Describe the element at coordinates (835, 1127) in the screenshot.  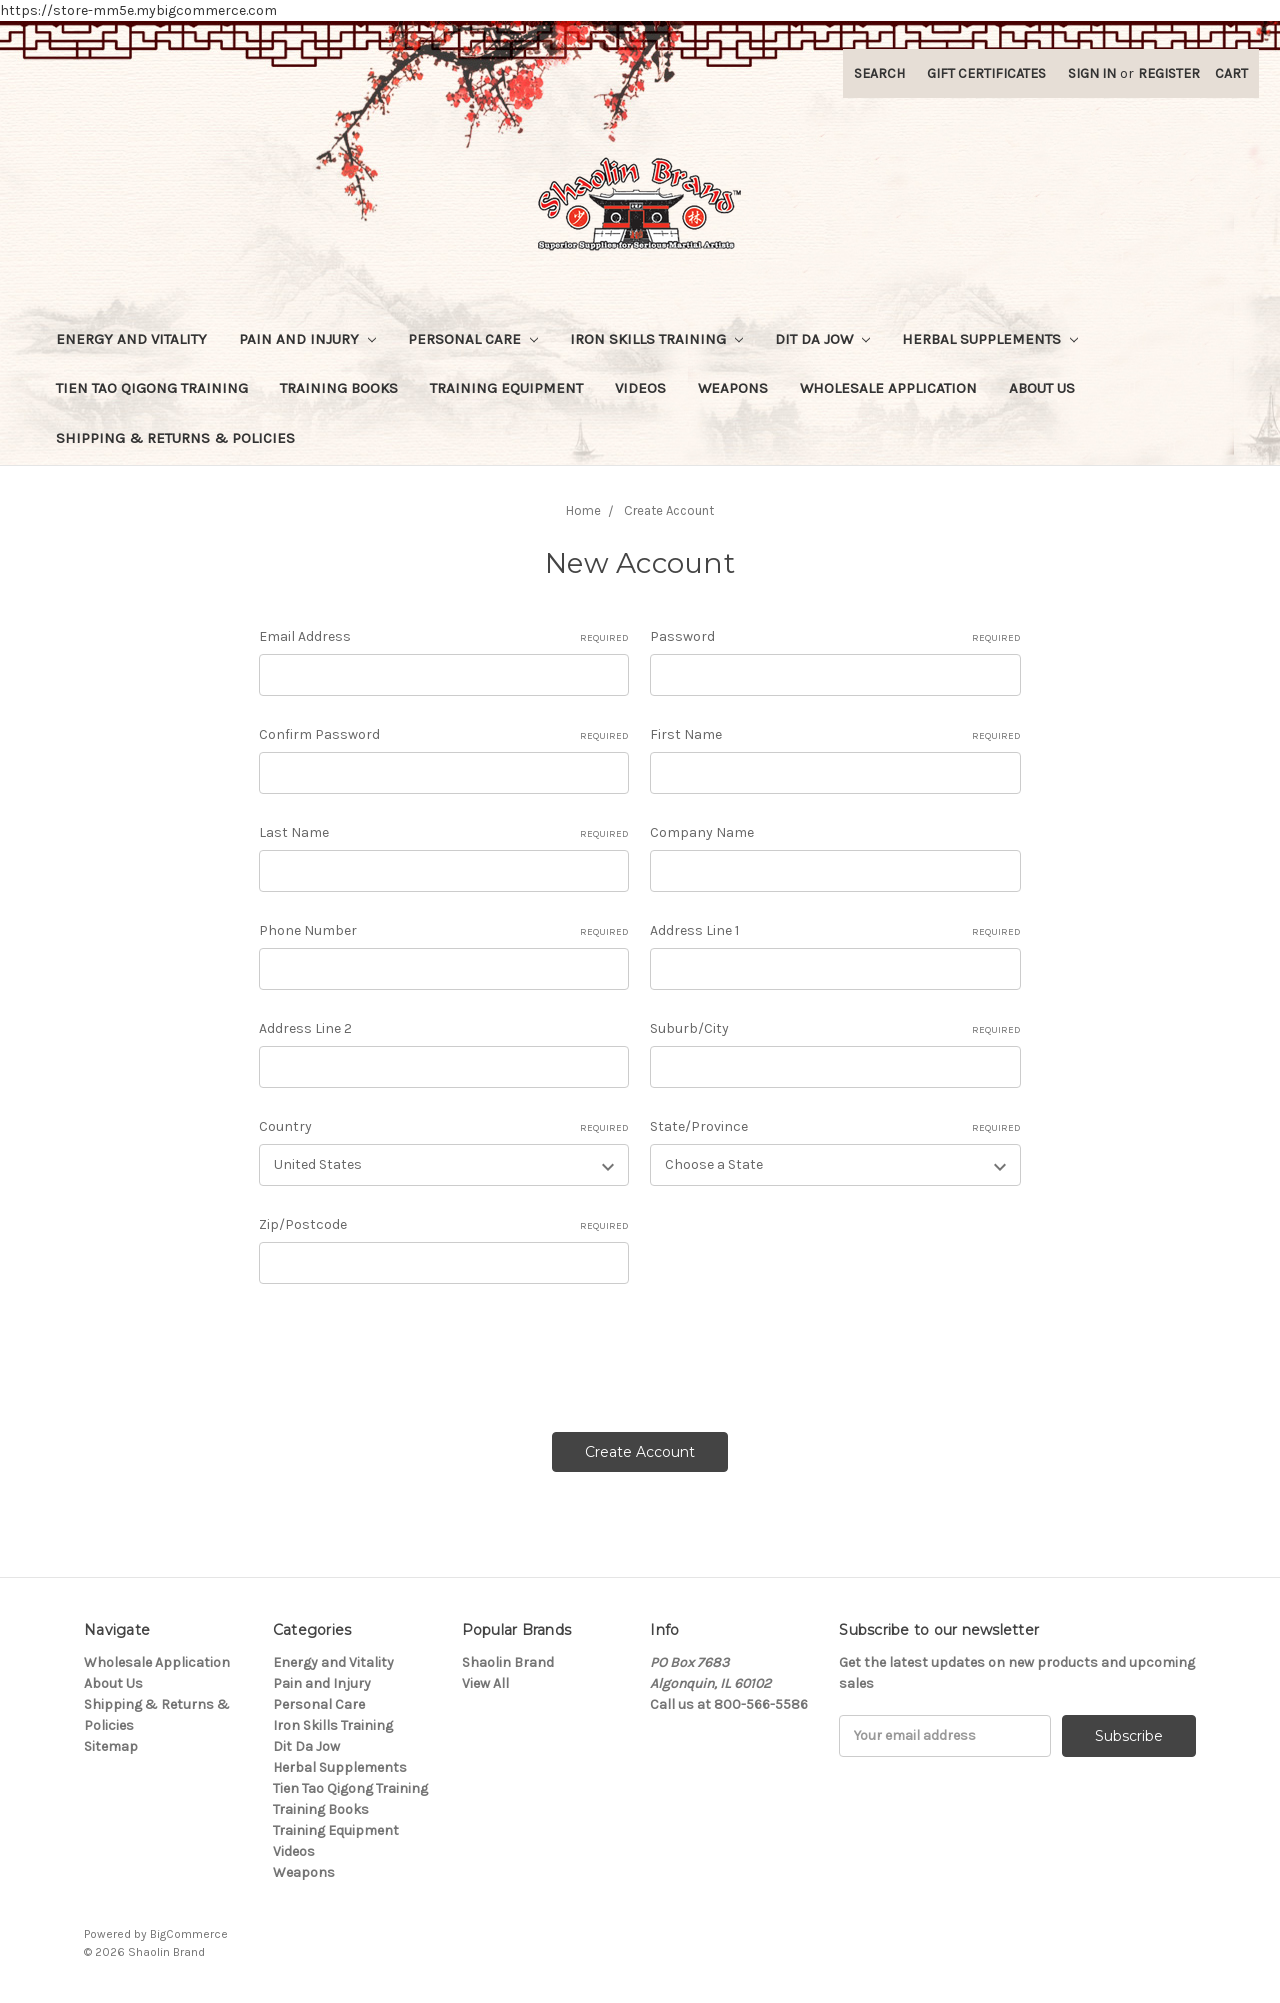
I see `State/Province` at that location.